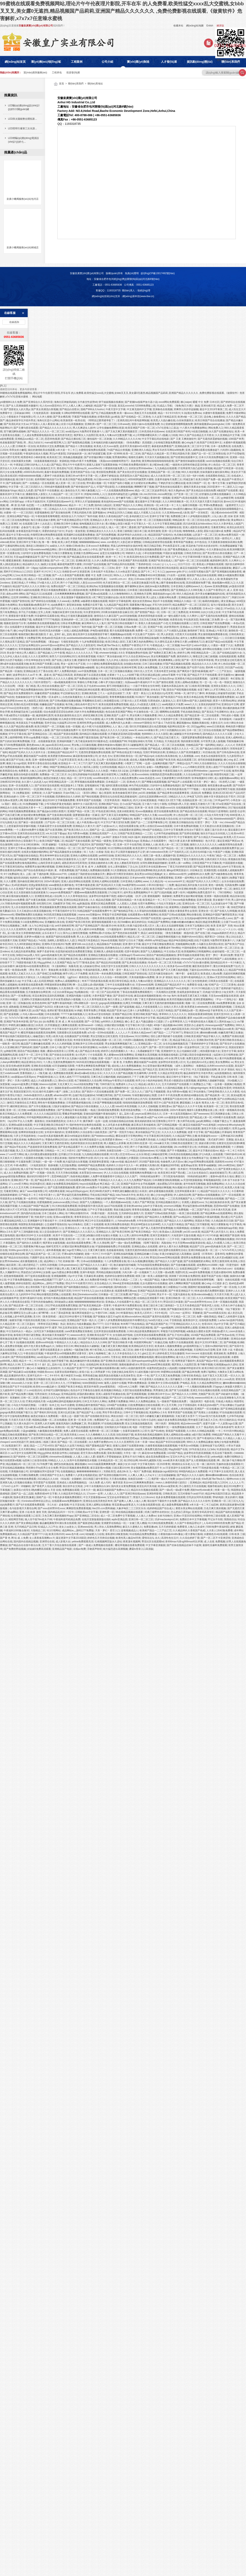  Describe the element at coordinates (12, 992) in the screenshot. I see `精品香蕉在线观看视频` at that location.